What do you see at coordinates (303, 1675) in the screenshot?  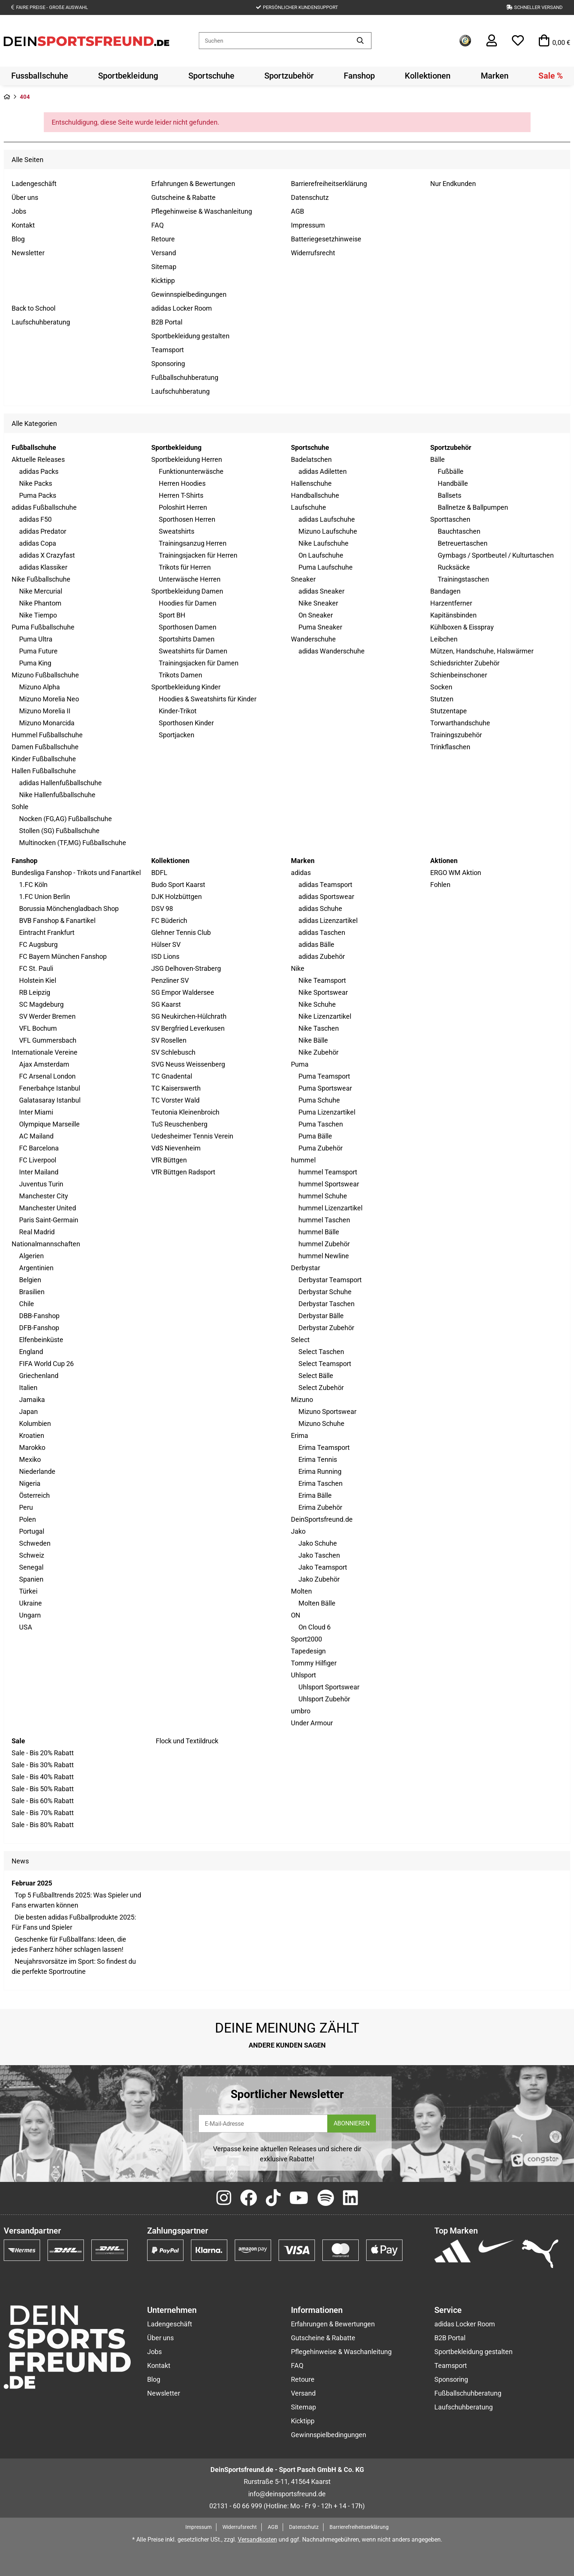 I see `Uhlsport` at bounding box center [303, 1675].